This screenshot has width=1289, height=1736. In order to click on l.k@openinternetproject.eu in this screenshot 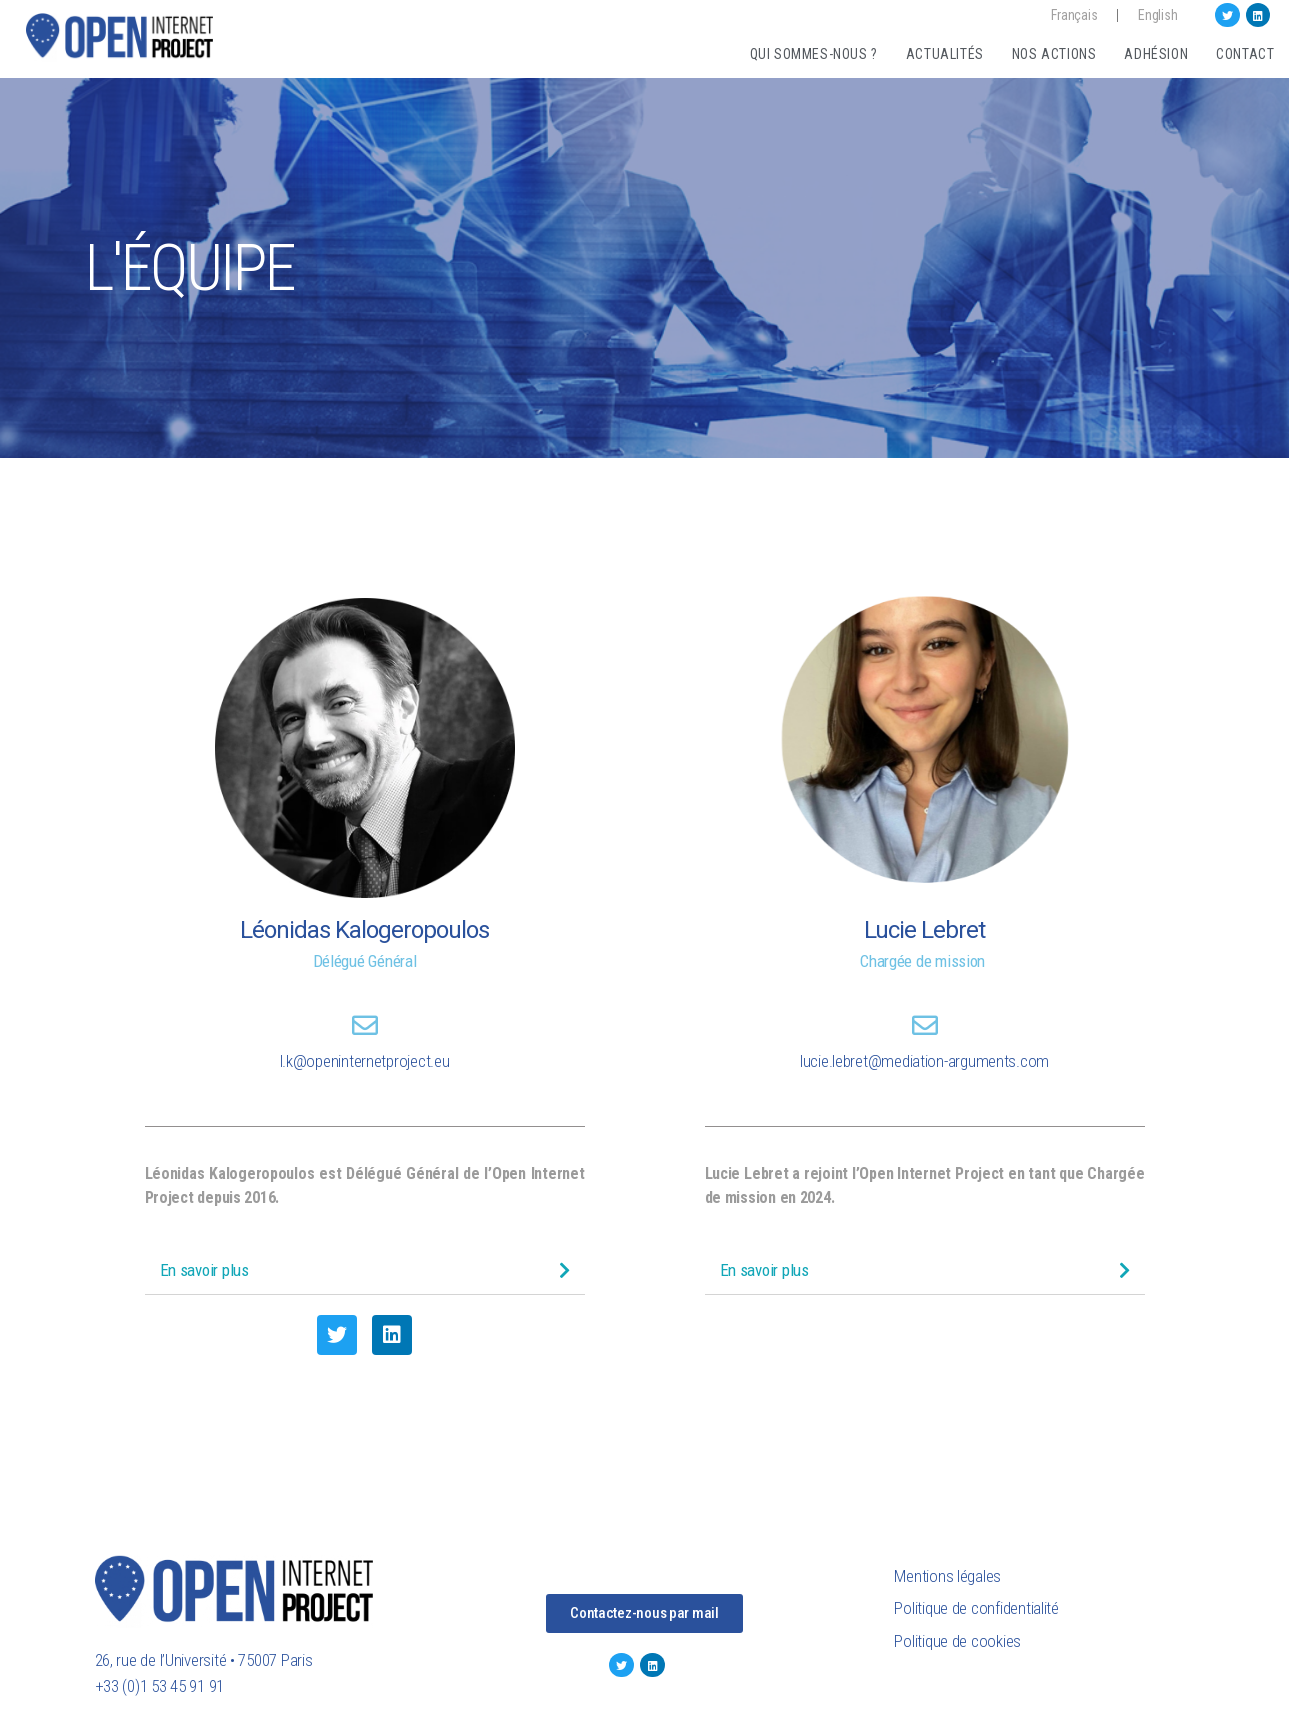, I will do `click(365, 1061)`.